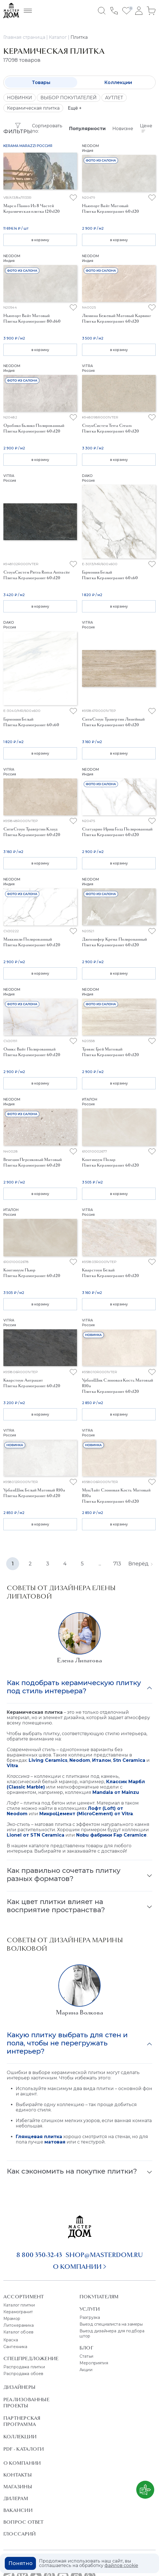 Image resolution: width=159 pixels, height=2576 pixels. I want to click on АУТЛЕТ, so click(114, 97).